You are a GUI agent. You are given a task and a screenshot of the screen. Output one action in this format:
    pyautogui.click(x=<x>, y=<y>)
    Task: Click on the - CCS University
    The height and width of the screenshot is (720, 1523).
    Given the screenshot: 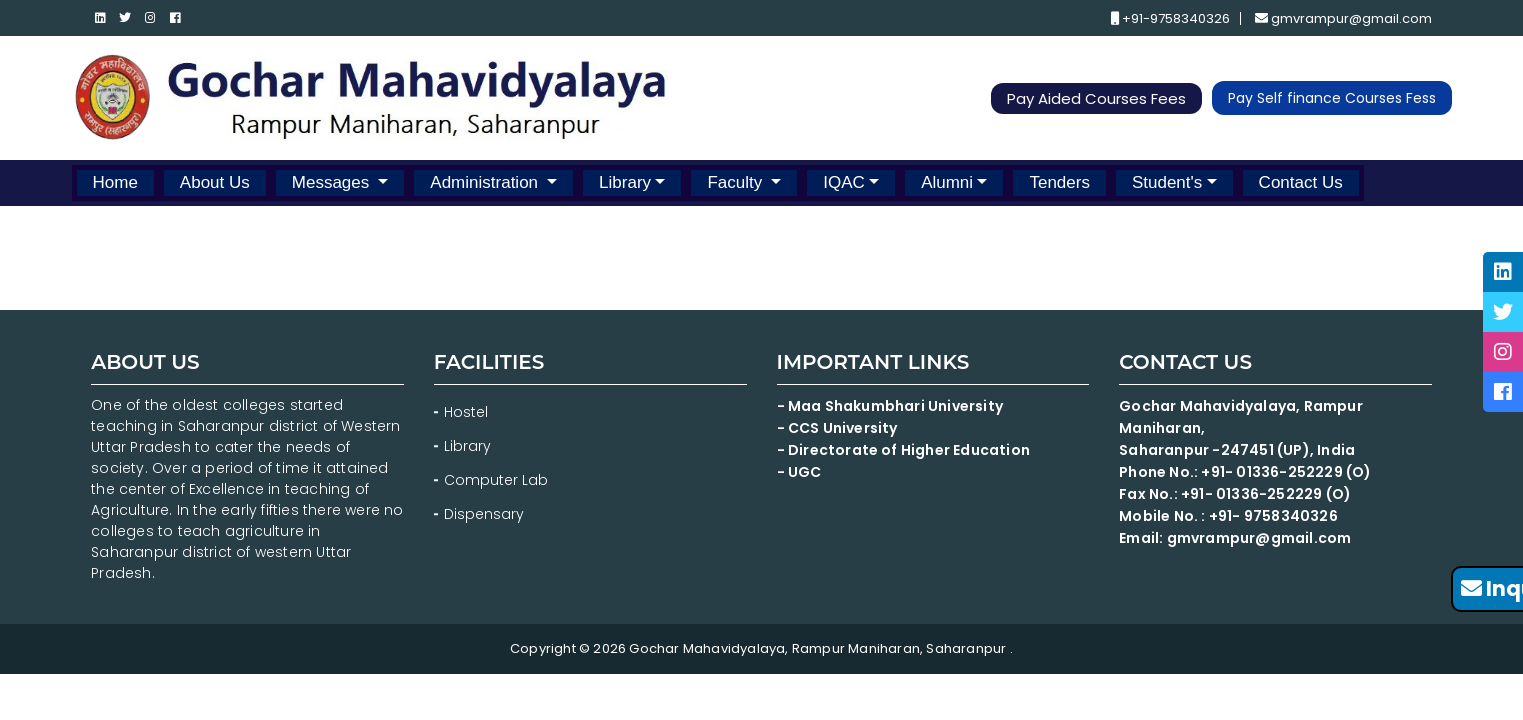 What is the action you would take?
    pyautogui.click(x=837, y=428)
    